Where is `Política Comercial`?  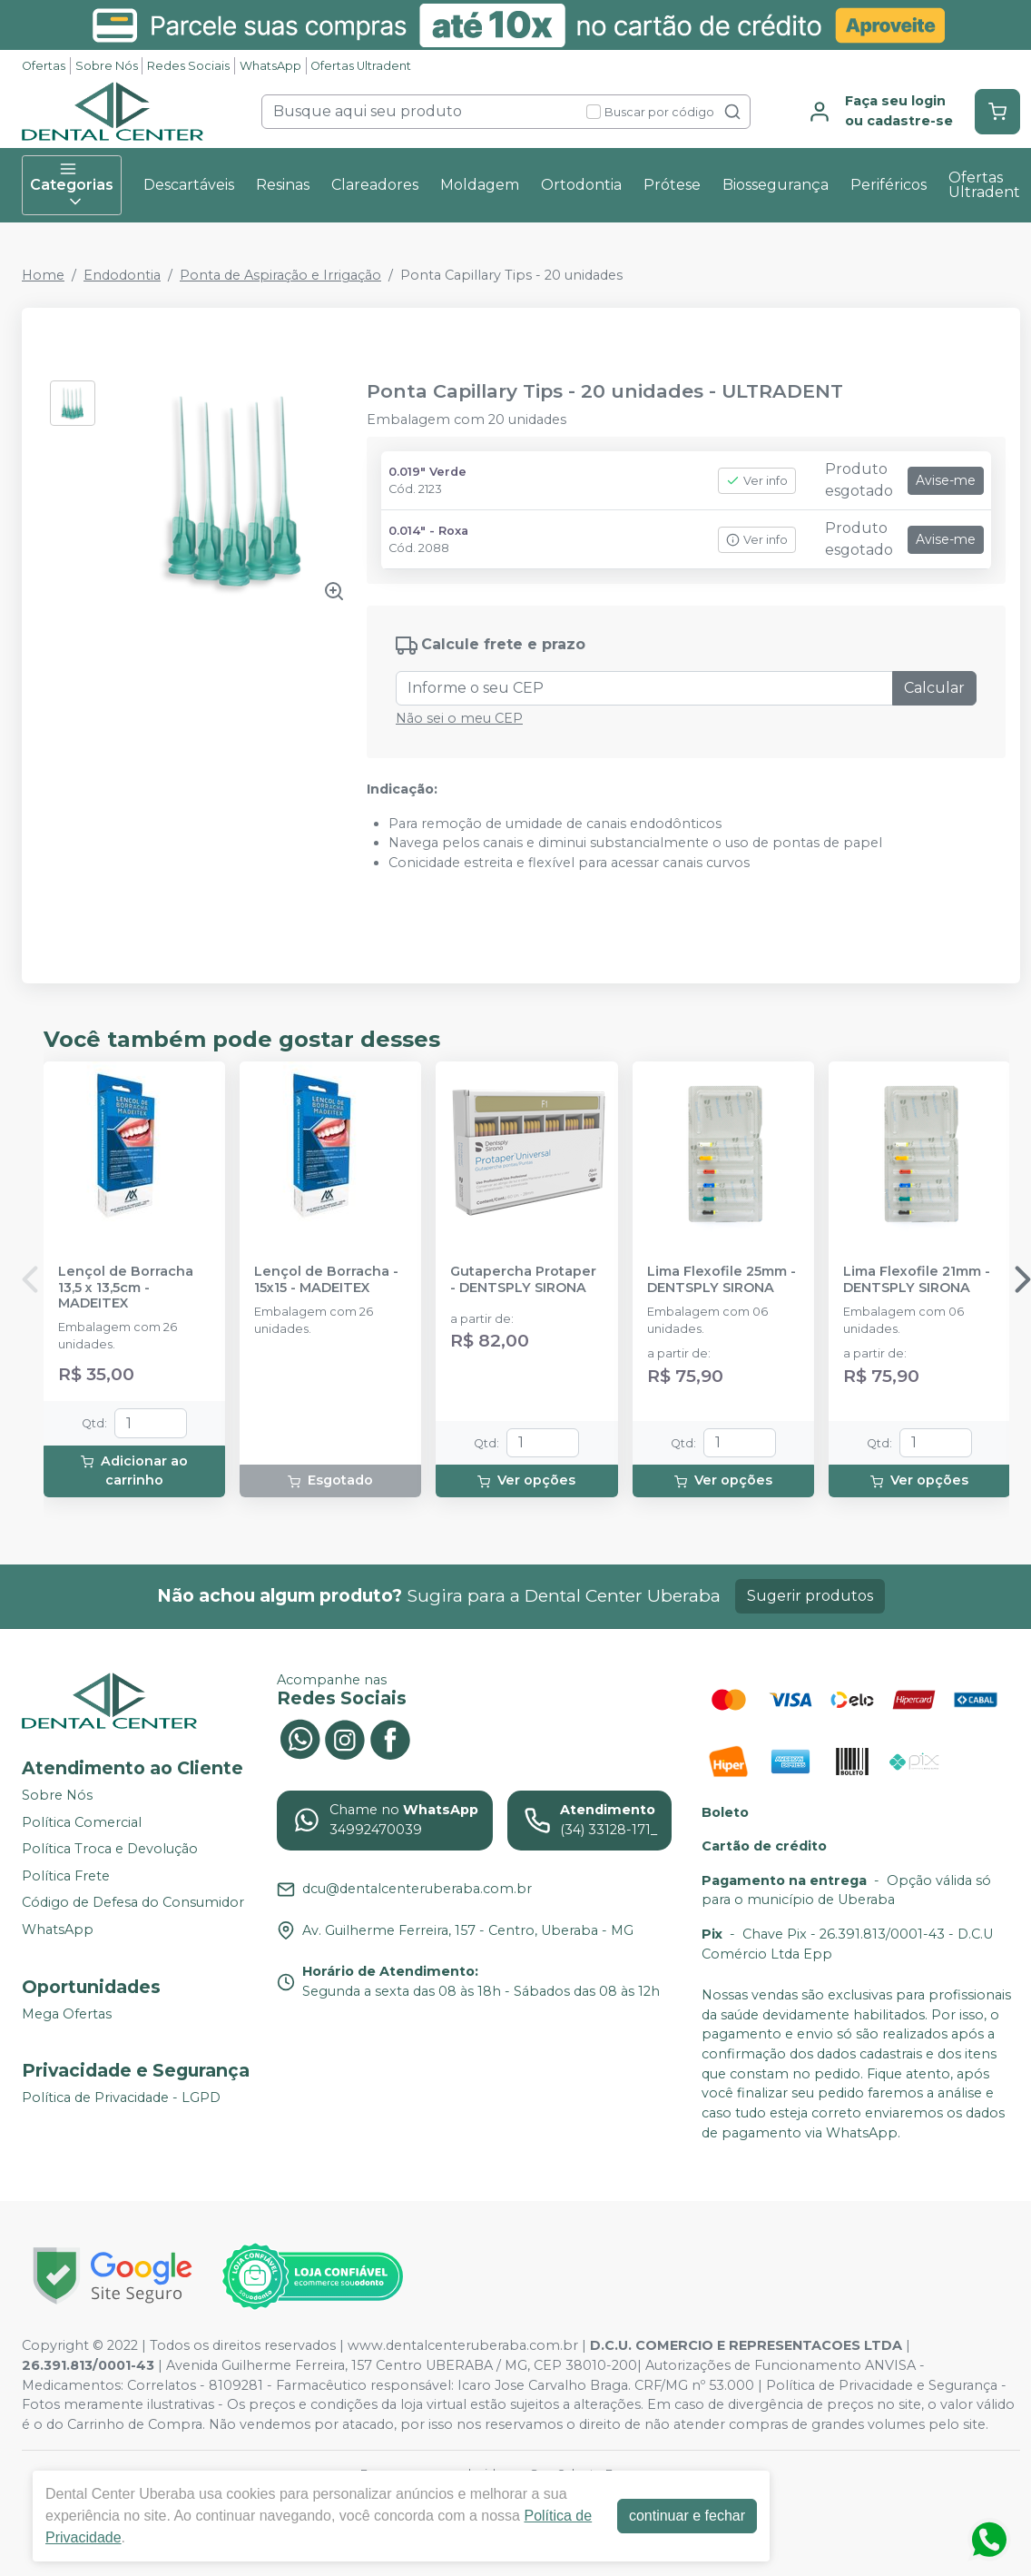 Política Comercial is located at coordinates (82, 1822).